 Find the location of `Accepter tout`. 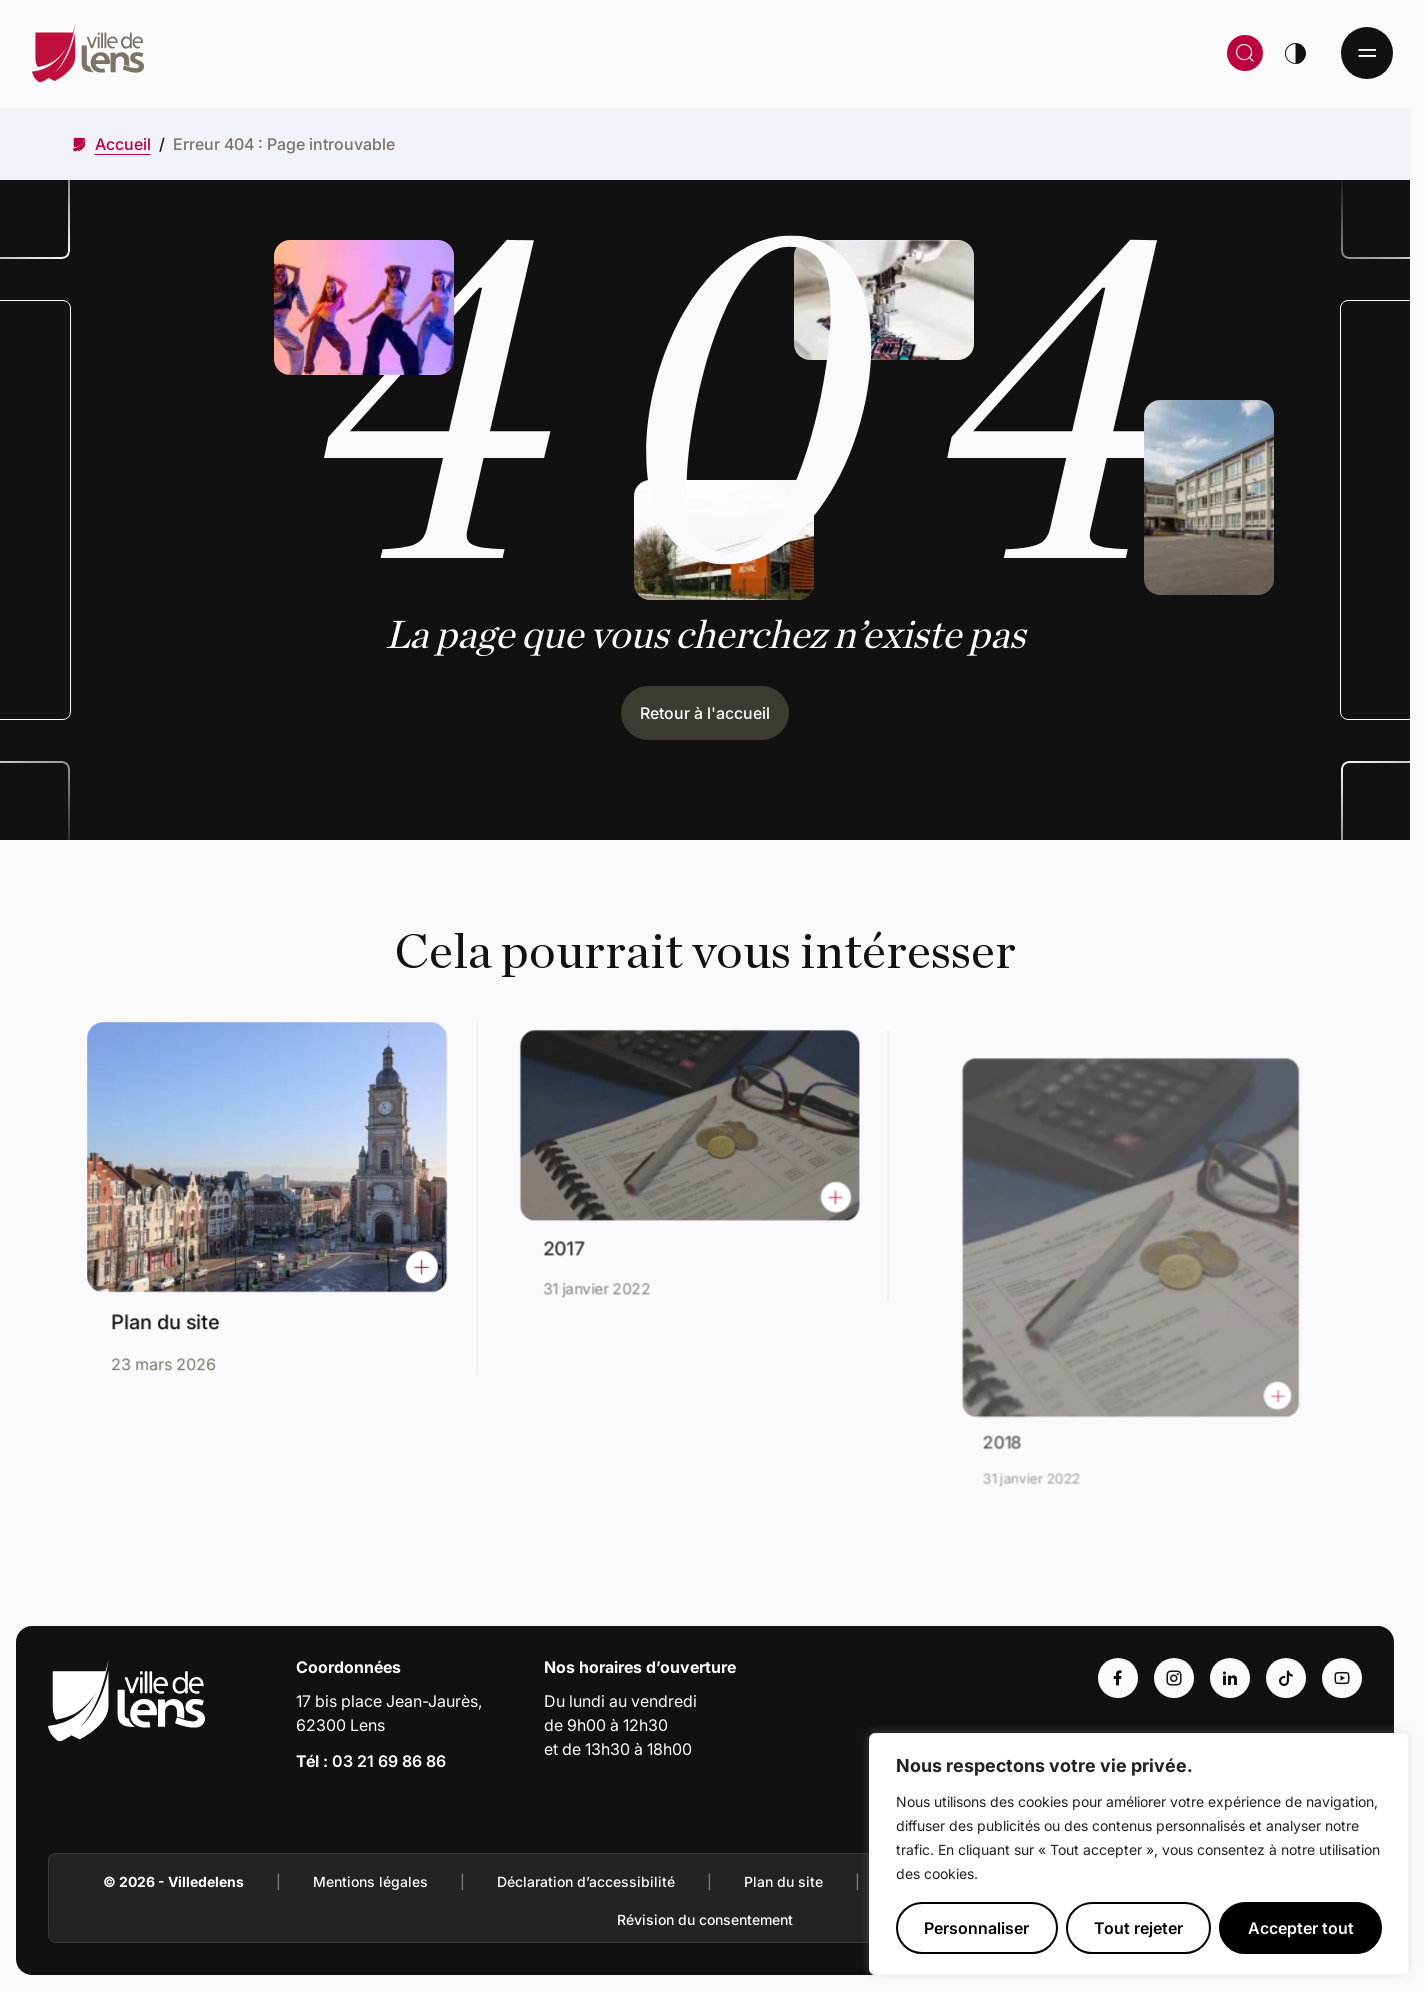

Accepter tout is located at coordinates (1301, 1928).